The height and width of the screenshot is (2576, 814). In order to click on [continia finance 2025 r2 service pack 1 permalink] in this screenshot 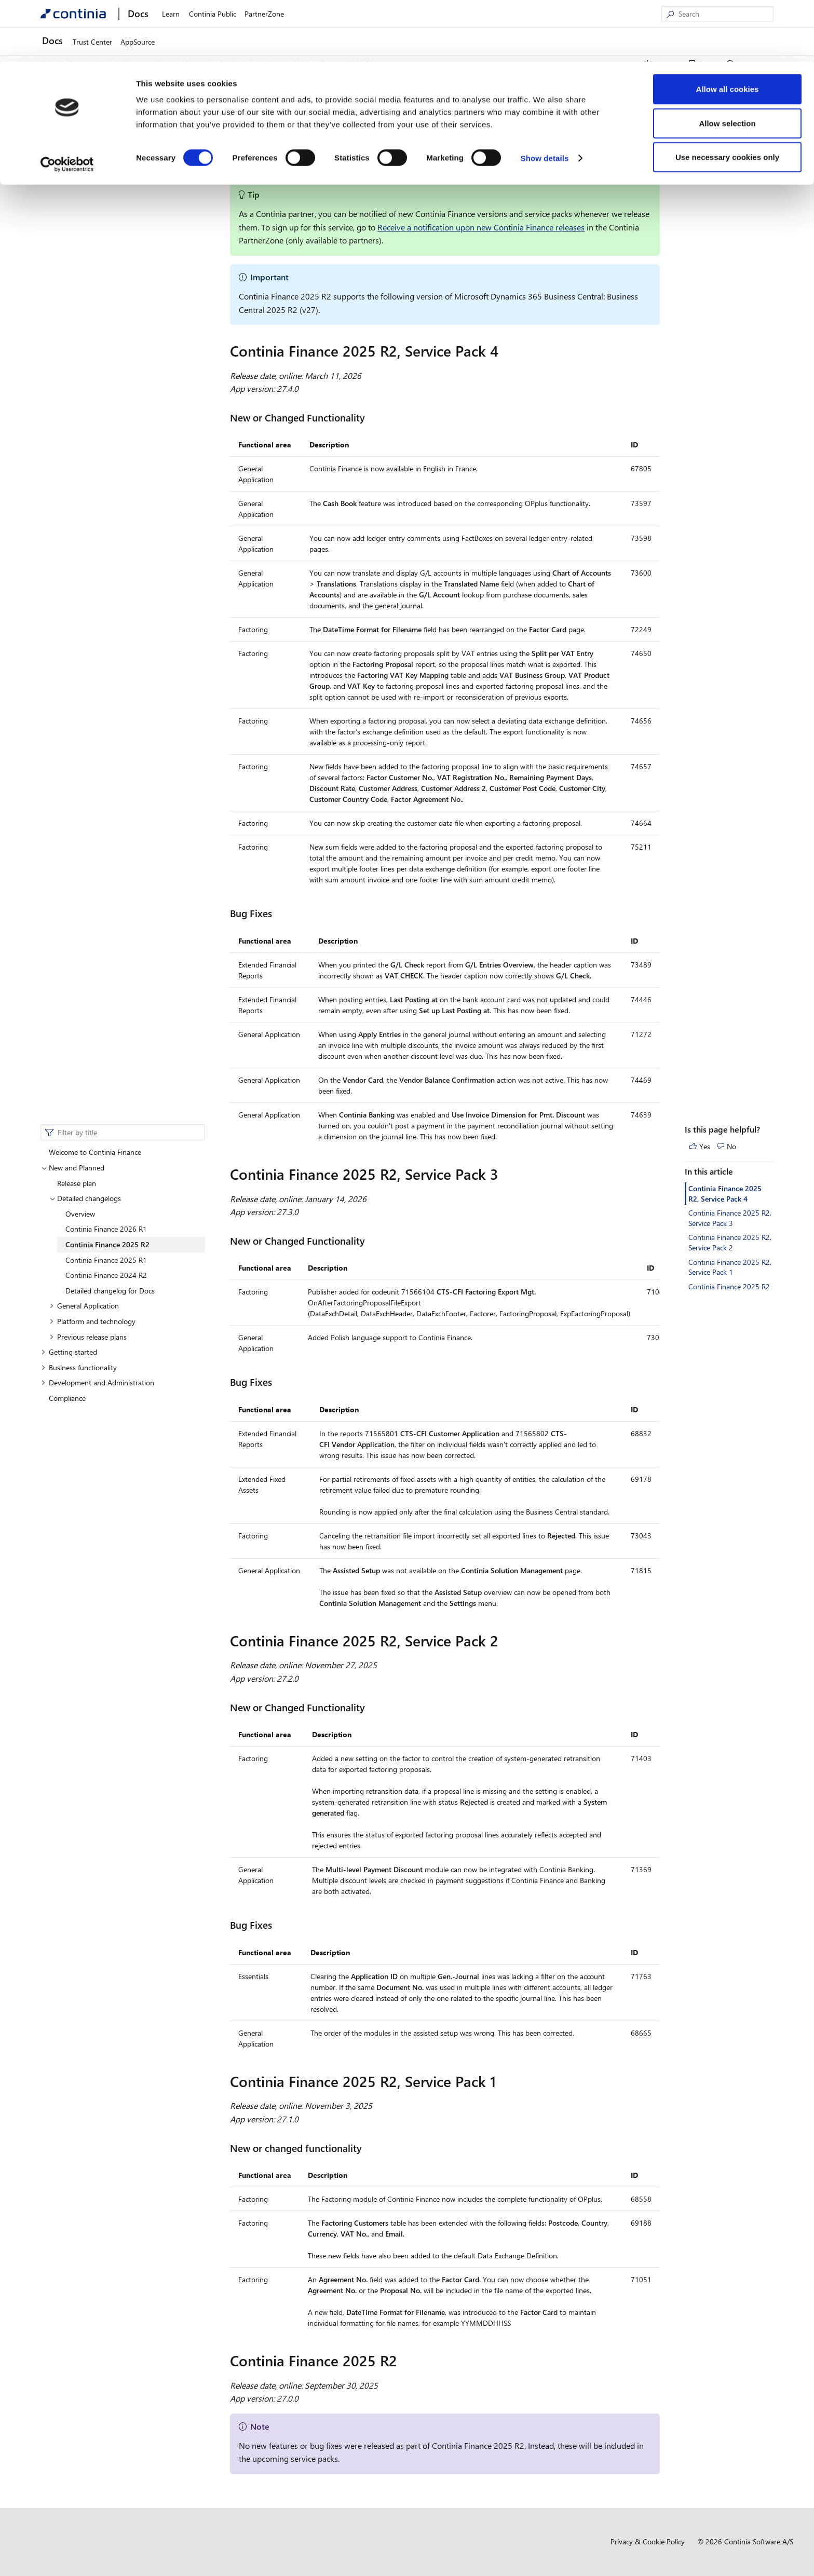, I will do `click(502, 2081)`.